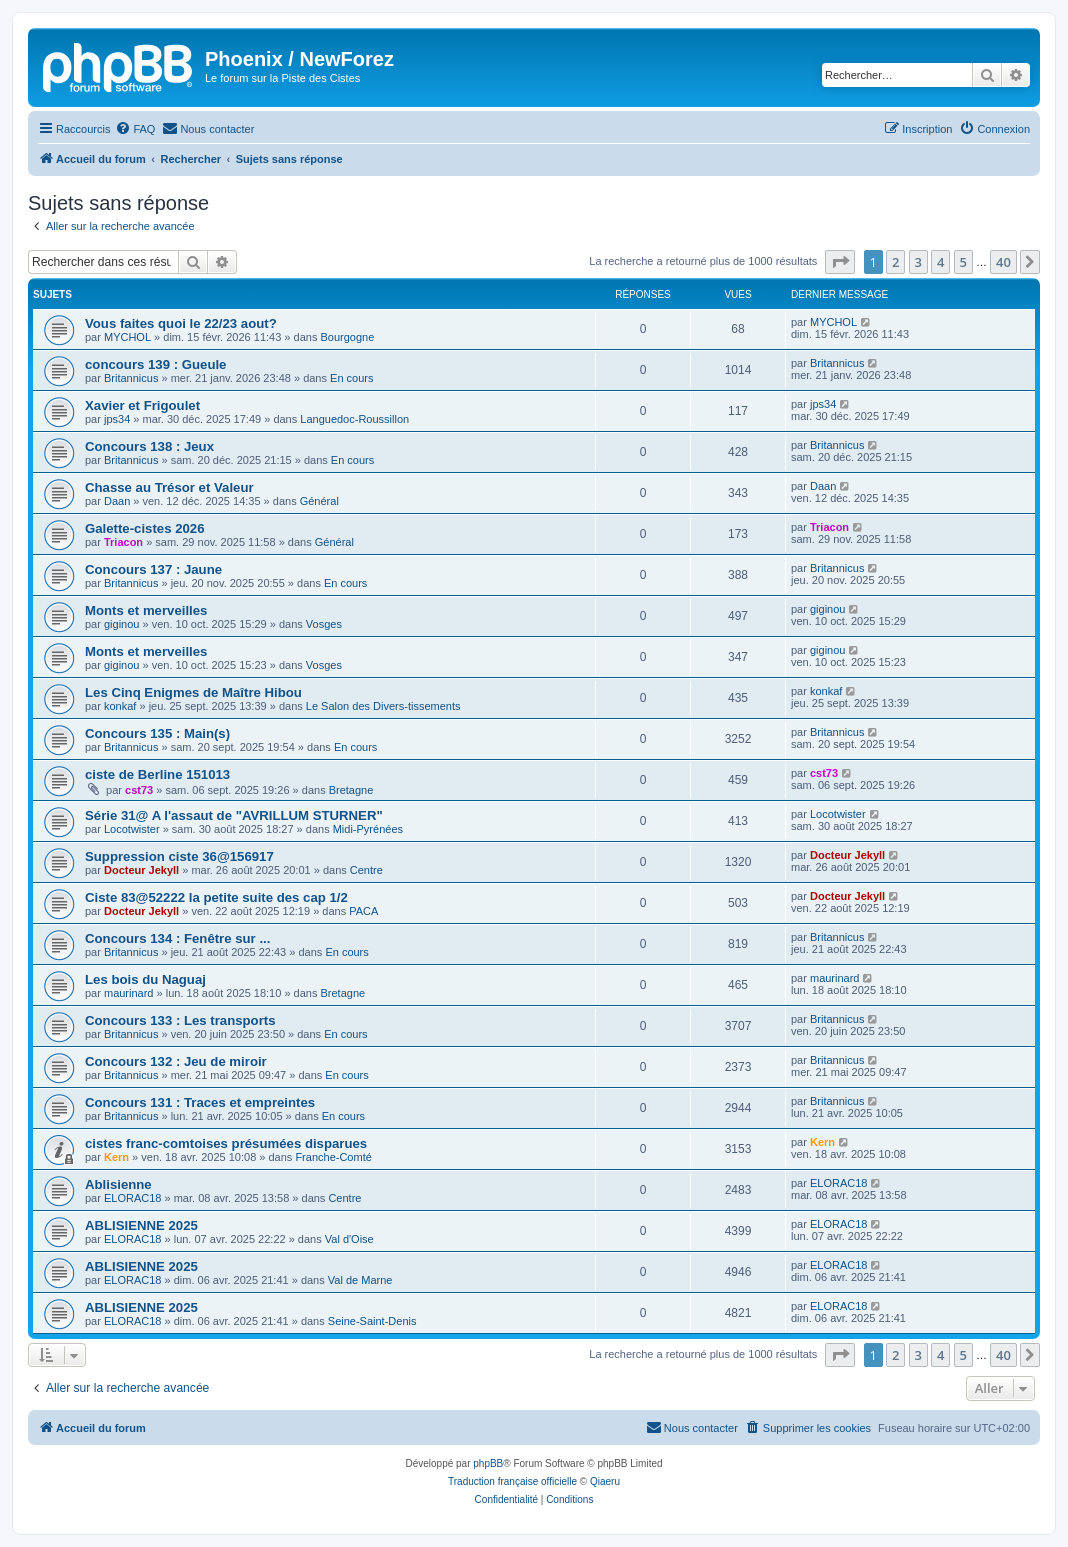  I want to click on Midi-Pyrénées, so click(368, 829).